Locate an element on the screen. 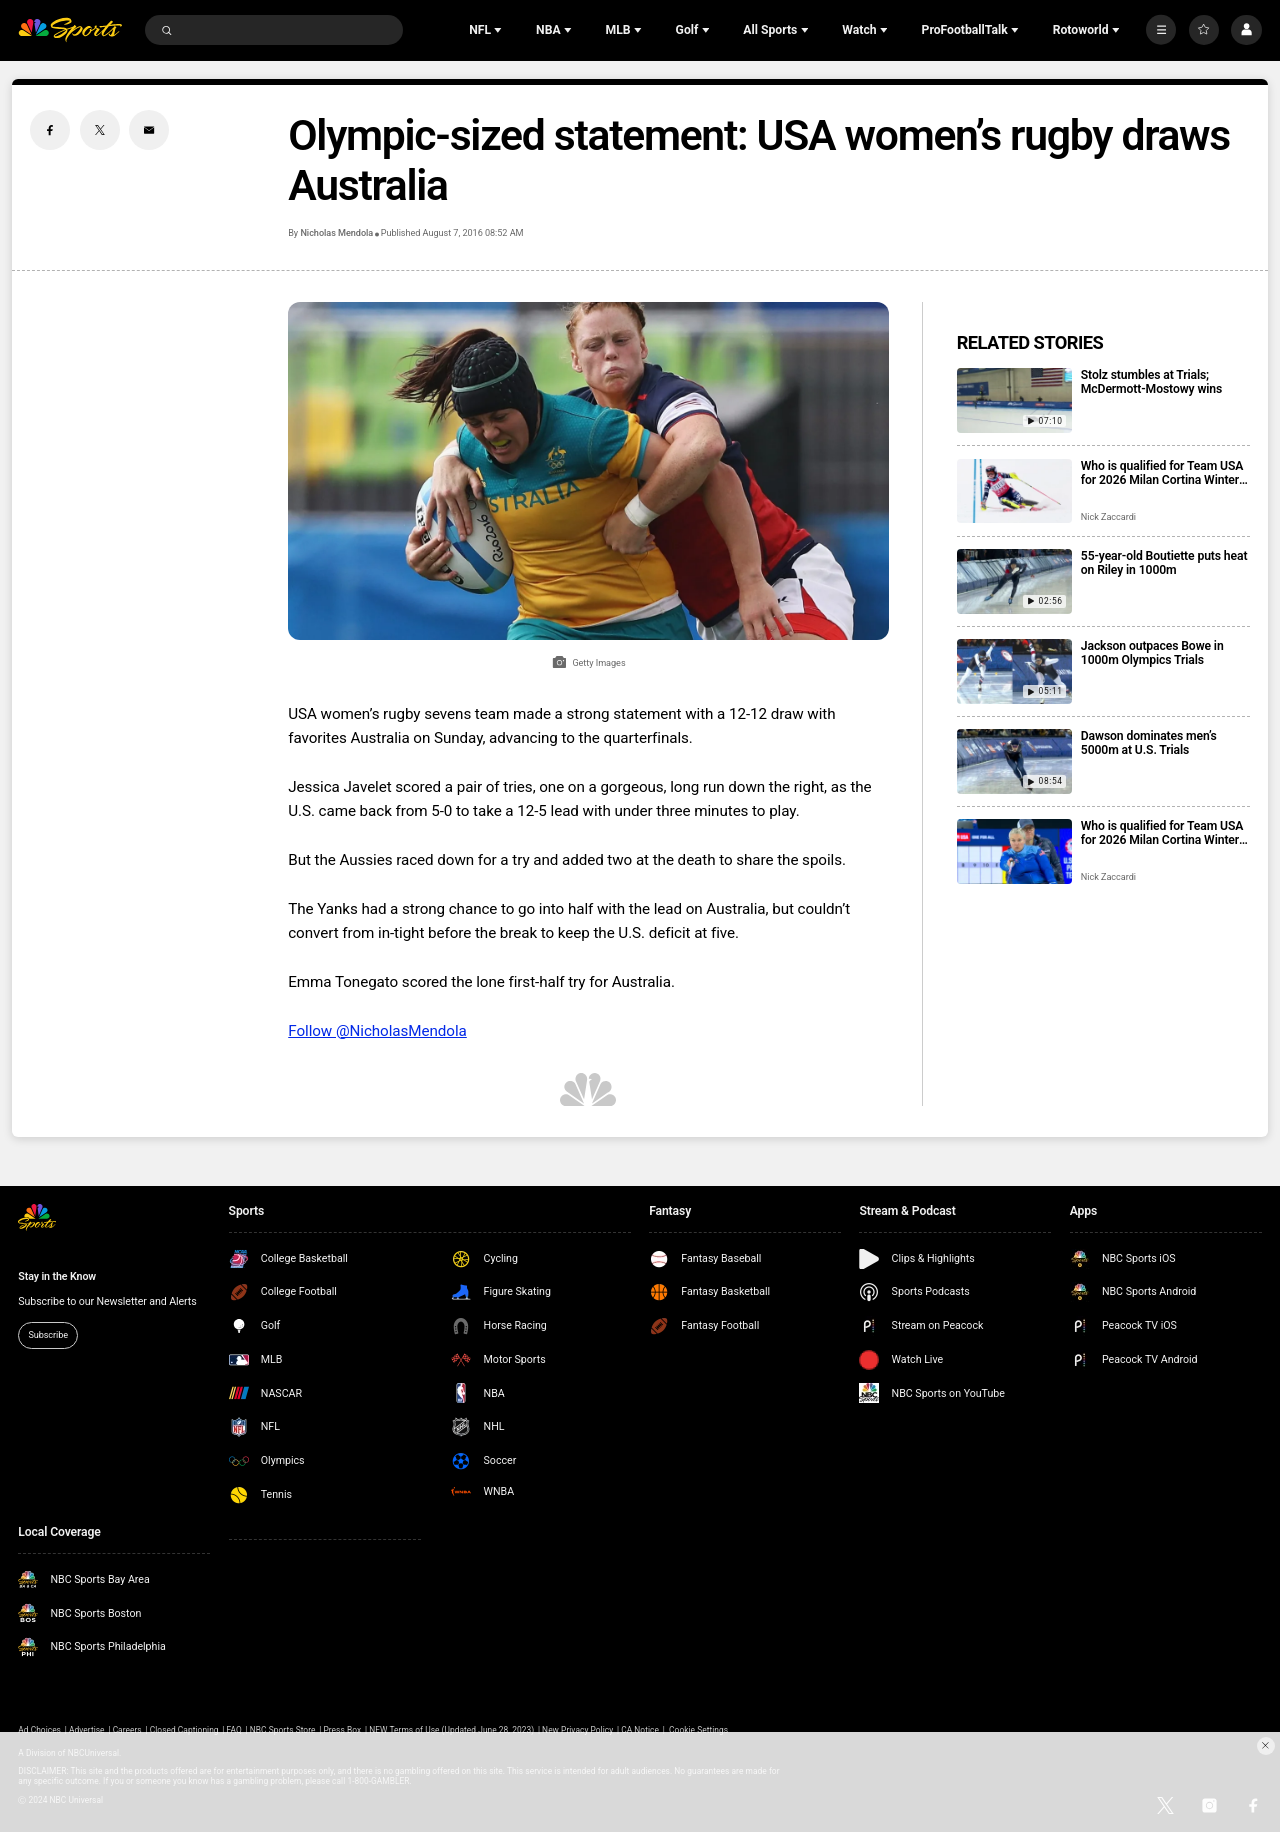 This screenshot has height=1832, width=1280. Who is qualified for Team USA for 2026 Milan Cortina Winter Paralympics? is located at coordinates (1162, 833).